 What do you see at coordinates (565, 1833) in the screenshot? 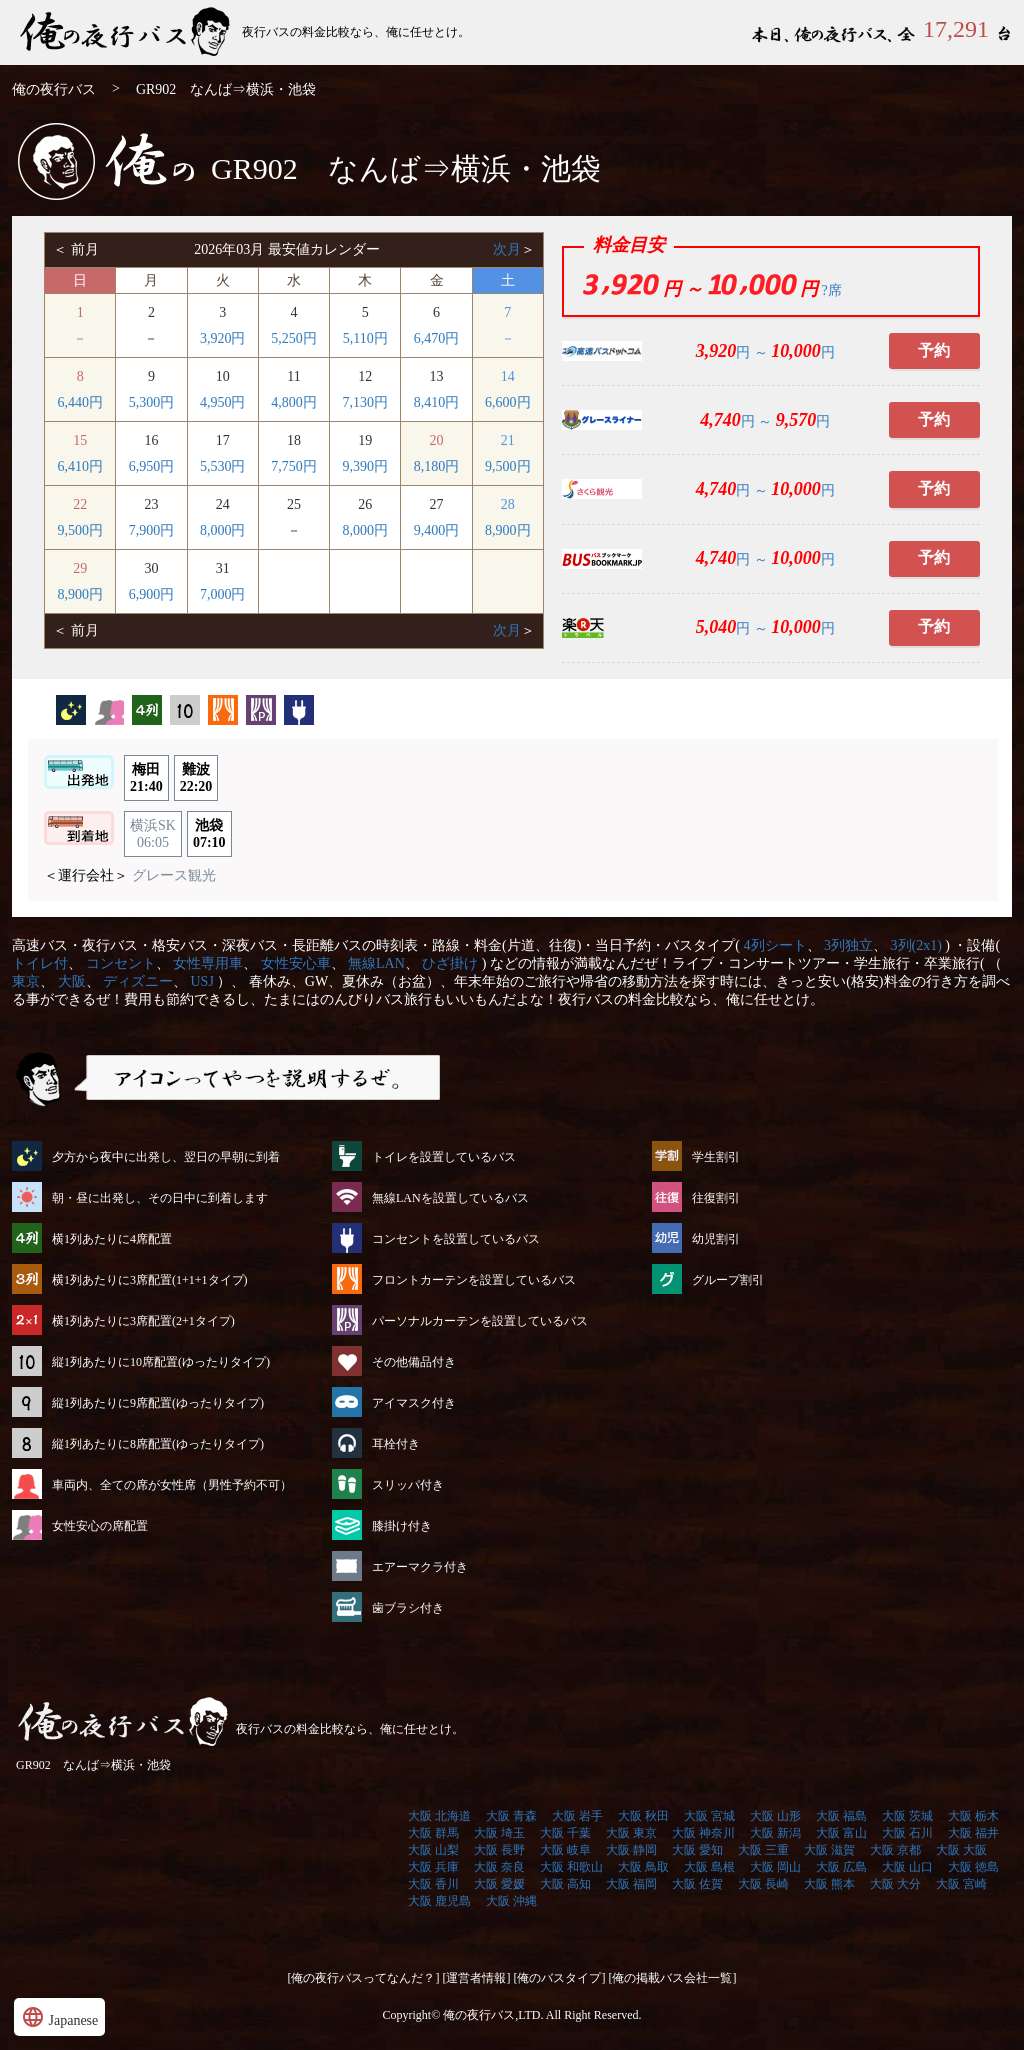
I see `大阪 千葉` at bounding box center [565, 1833].